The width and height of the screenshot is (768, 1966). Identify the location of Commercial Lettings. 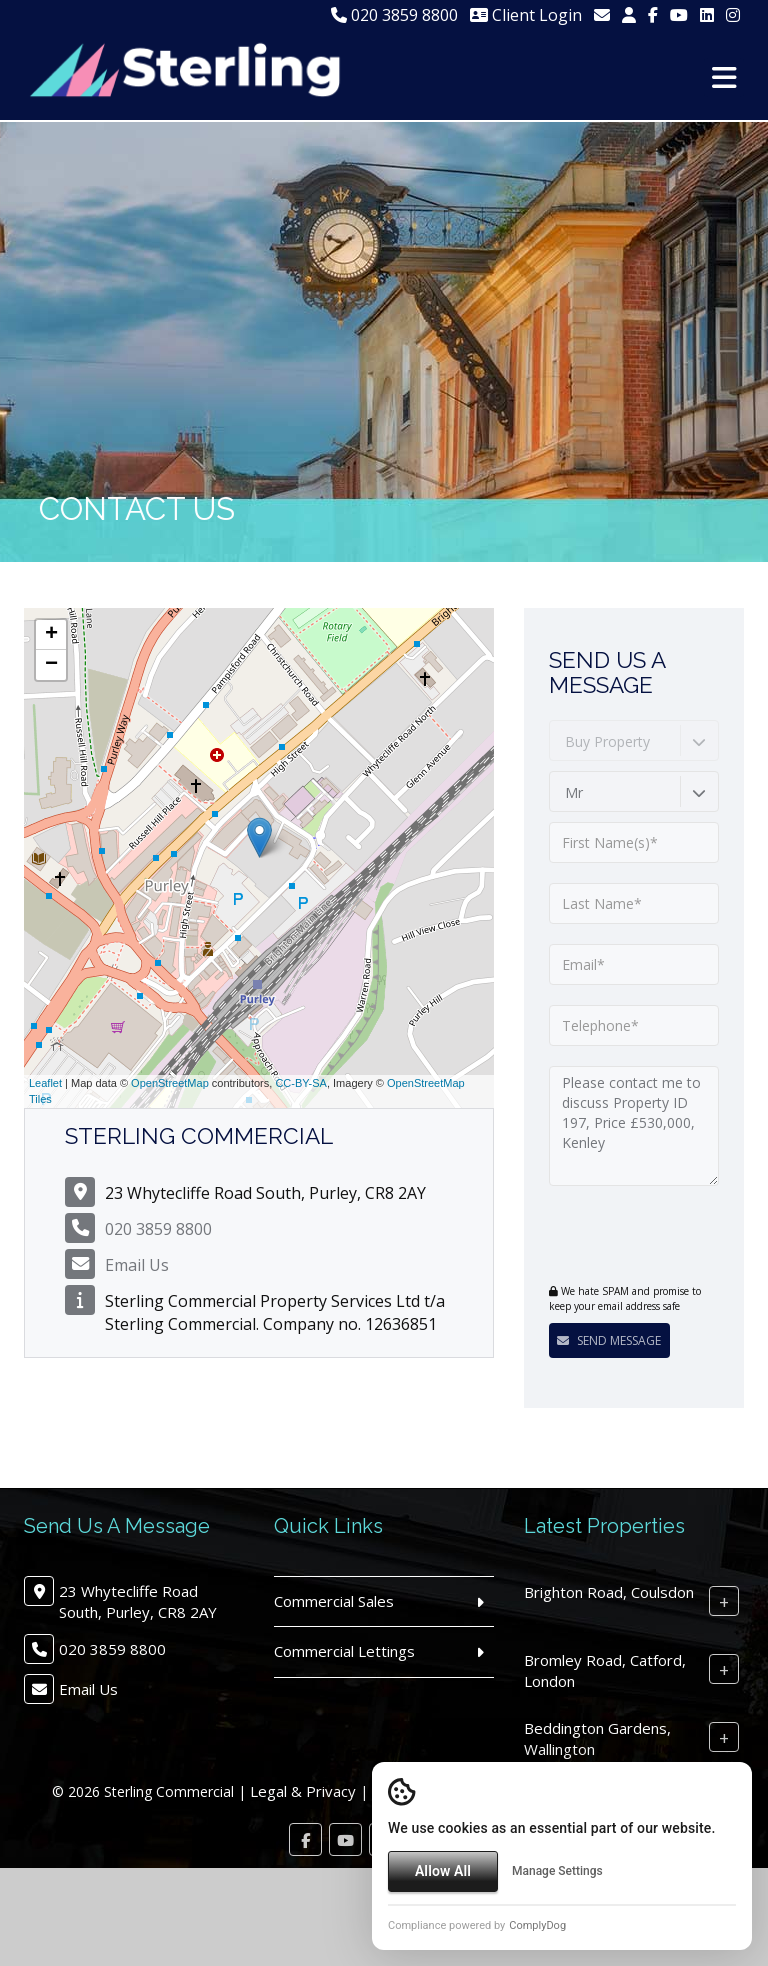
(344, 1651).